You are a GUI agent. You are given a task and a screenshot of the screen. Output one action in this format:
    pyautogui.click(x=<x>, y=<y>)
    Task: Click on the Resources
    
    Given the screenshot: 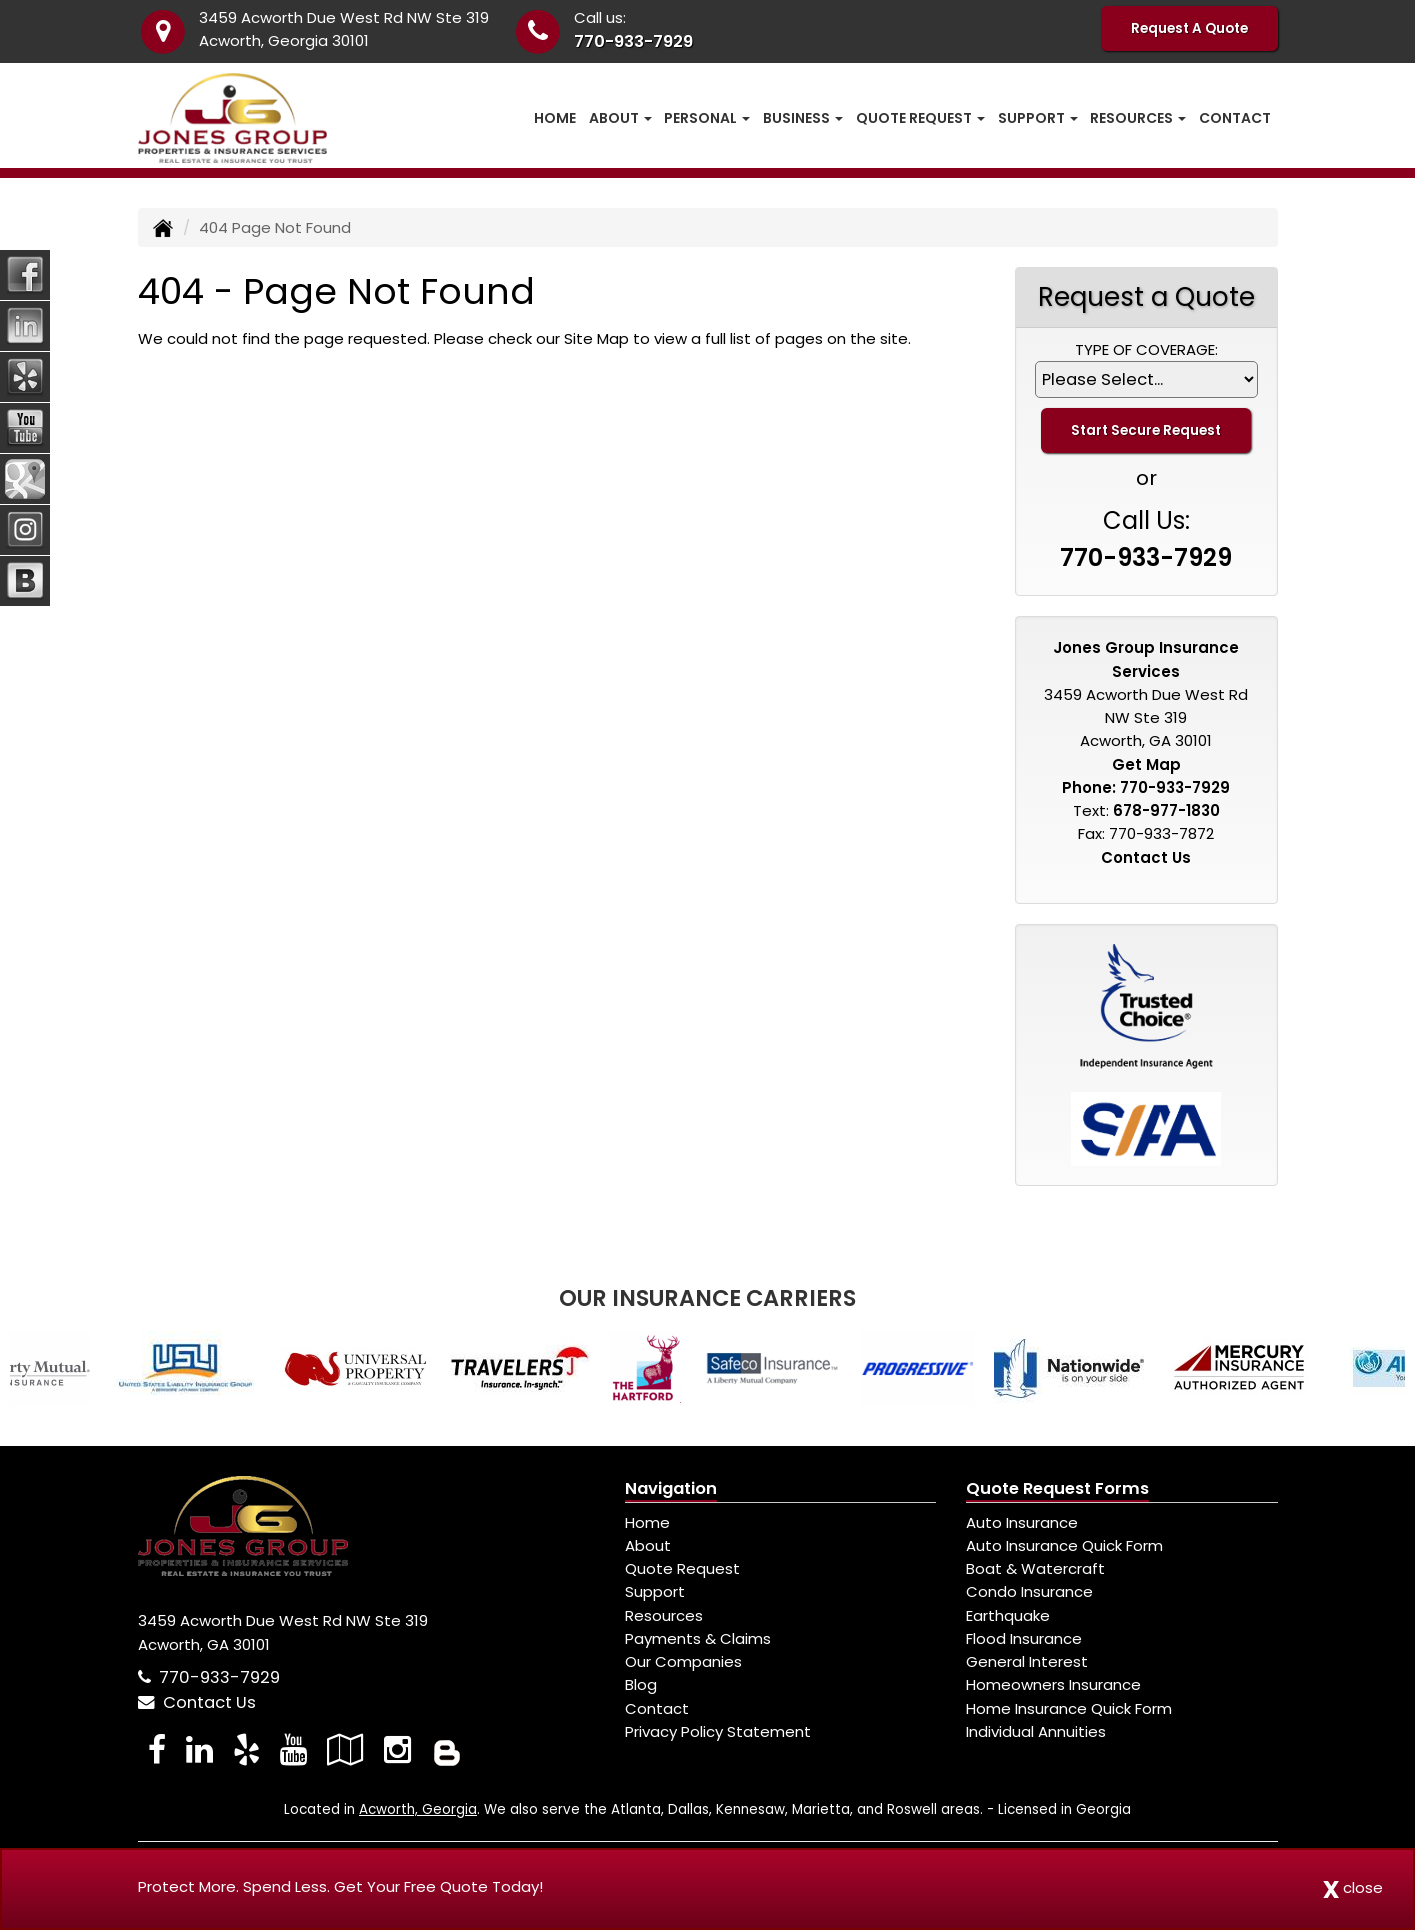 What is the action you would take?
    pyautogui.click(x=664, y=1615)
    